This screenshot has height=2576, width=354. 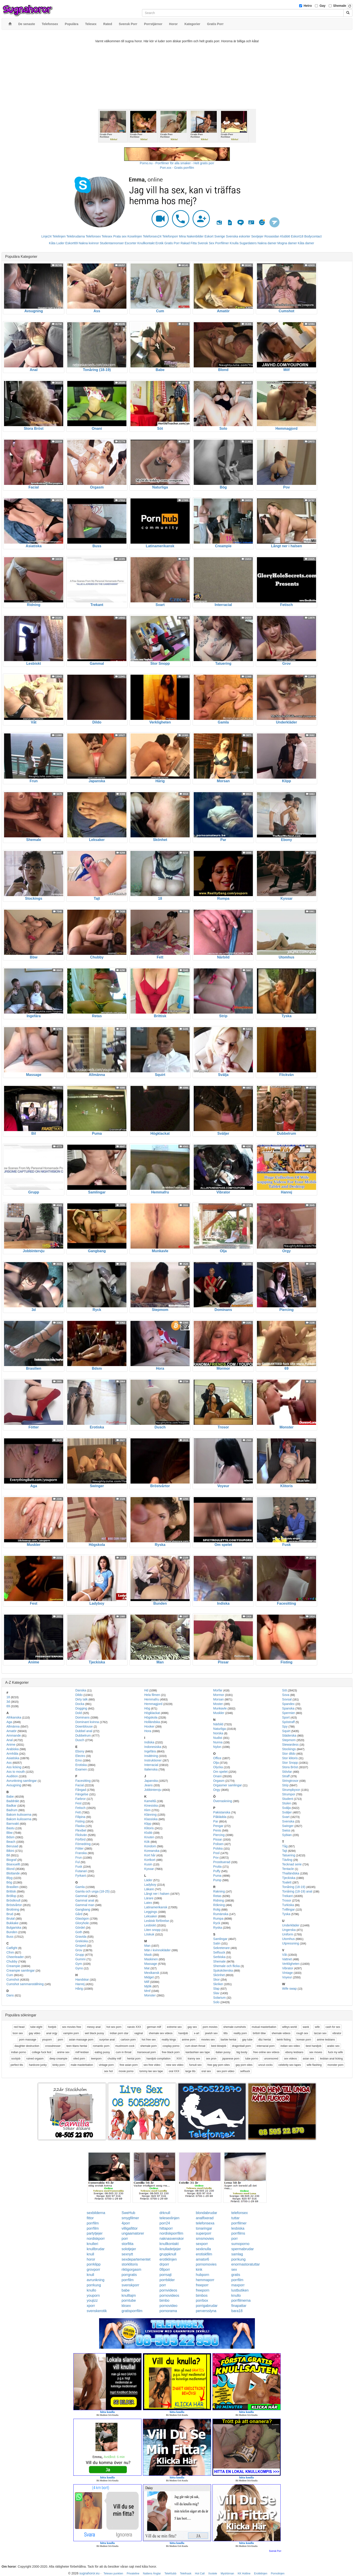 I want to click on free black porn, so click(x=171, y=2052).